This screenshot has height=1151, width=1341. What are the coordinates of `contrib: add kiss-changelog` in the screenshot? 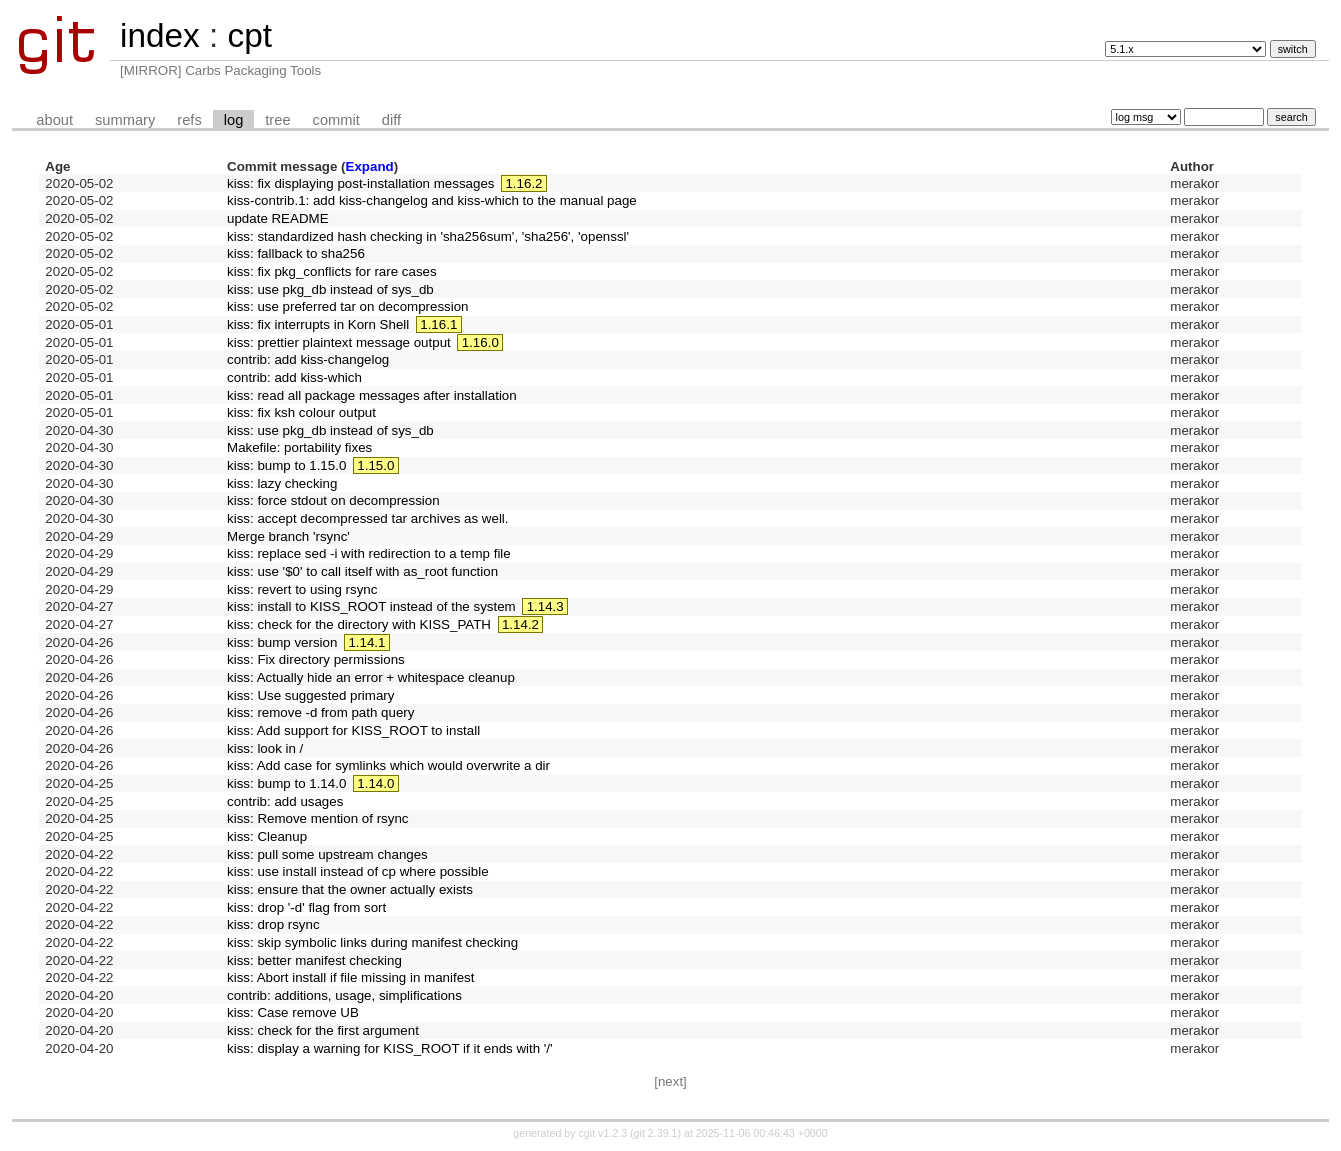 It's located at (308, 359).